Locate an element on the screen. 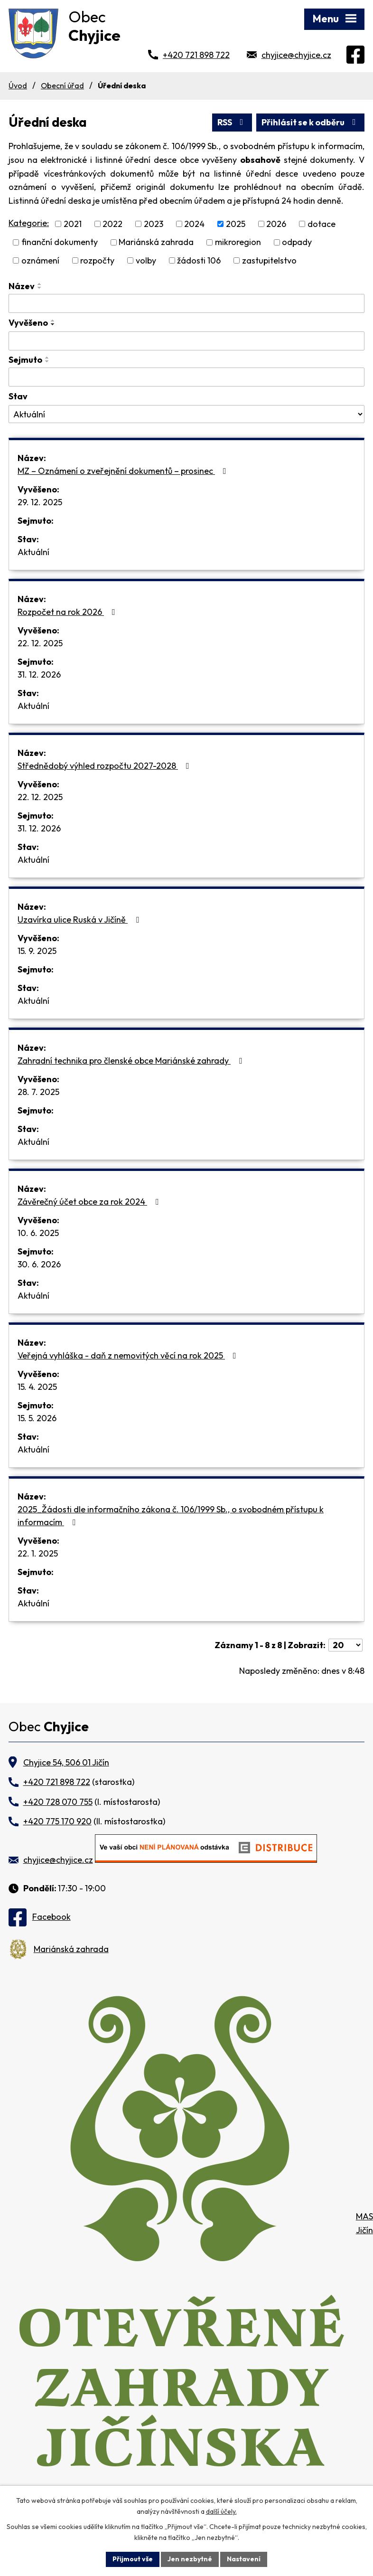 Image resolution: width=373 pixels, height=2576 pixels. Uzavírka ulice Ruská v Jičíně is located at coordinates (80, 919).